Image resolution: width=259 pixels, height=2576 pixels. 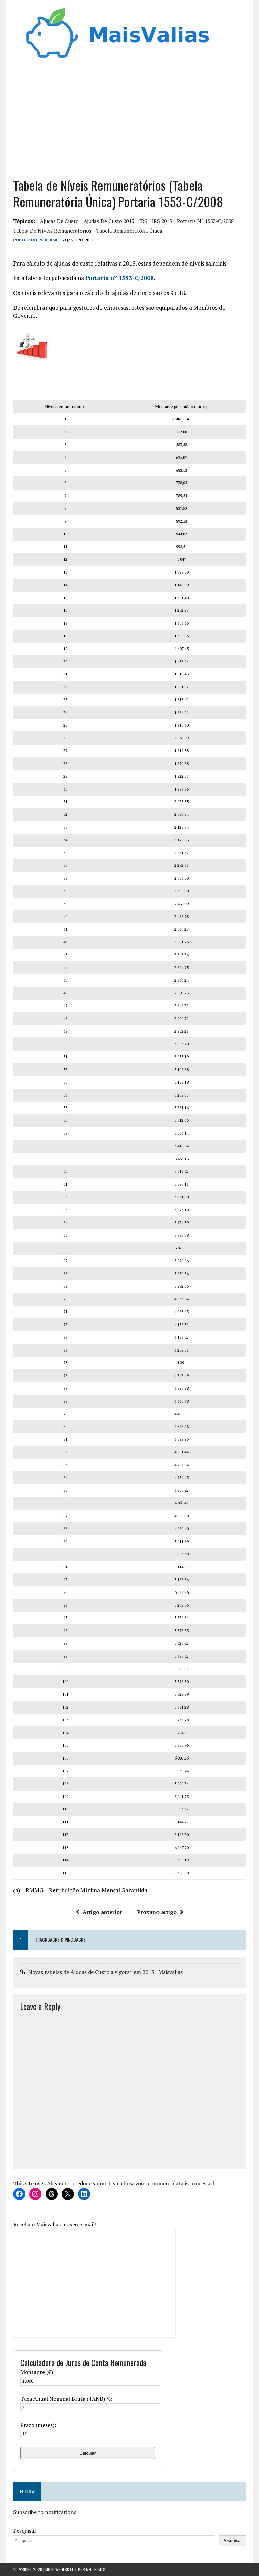 What do you see at coordinates (99, 1912) in the screenshot?
I see `Artigo anterior` at bounding box center [99, 1912].